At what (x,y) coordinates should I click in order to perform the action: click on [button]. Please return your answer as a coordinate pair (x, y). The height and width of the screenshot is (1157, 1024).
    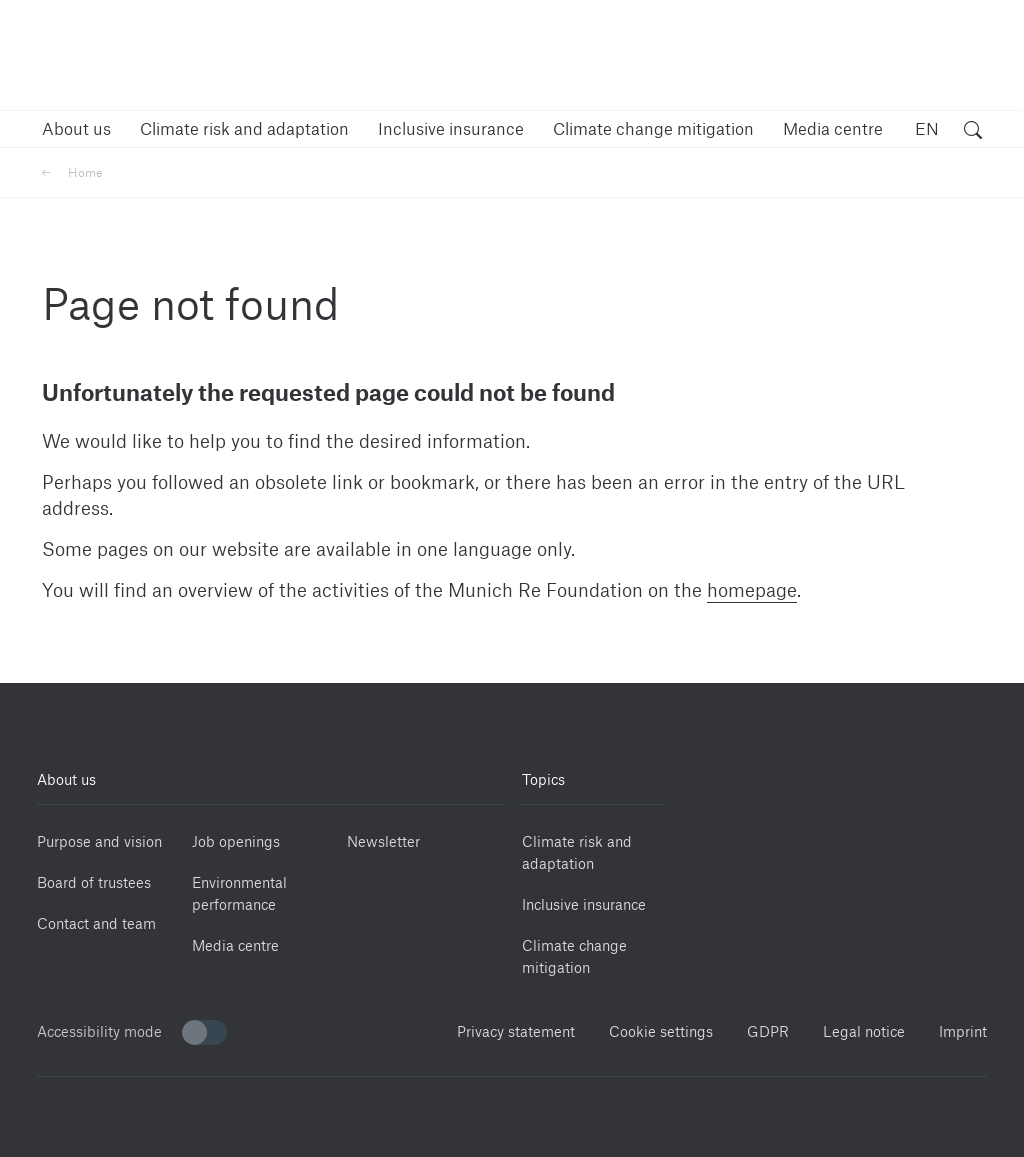
    Looking at the image, I should click on (76, 128).